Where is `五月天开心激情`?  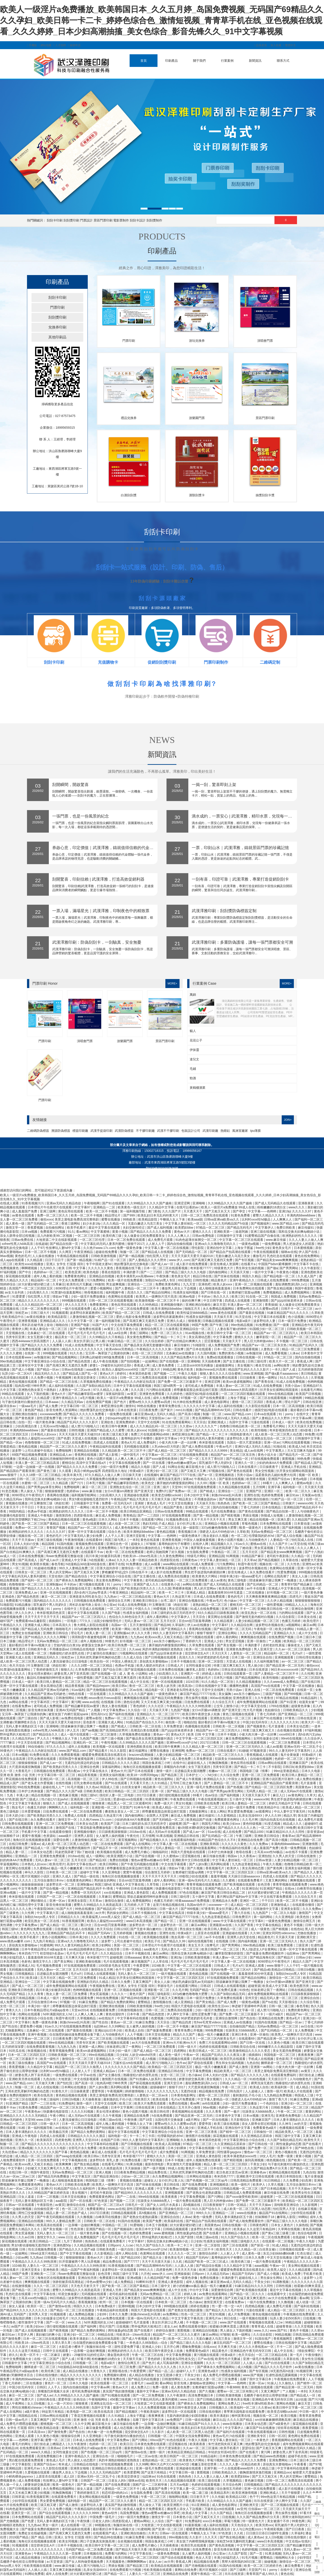 五月天开心激情 is located at coordinates (189, 2107).